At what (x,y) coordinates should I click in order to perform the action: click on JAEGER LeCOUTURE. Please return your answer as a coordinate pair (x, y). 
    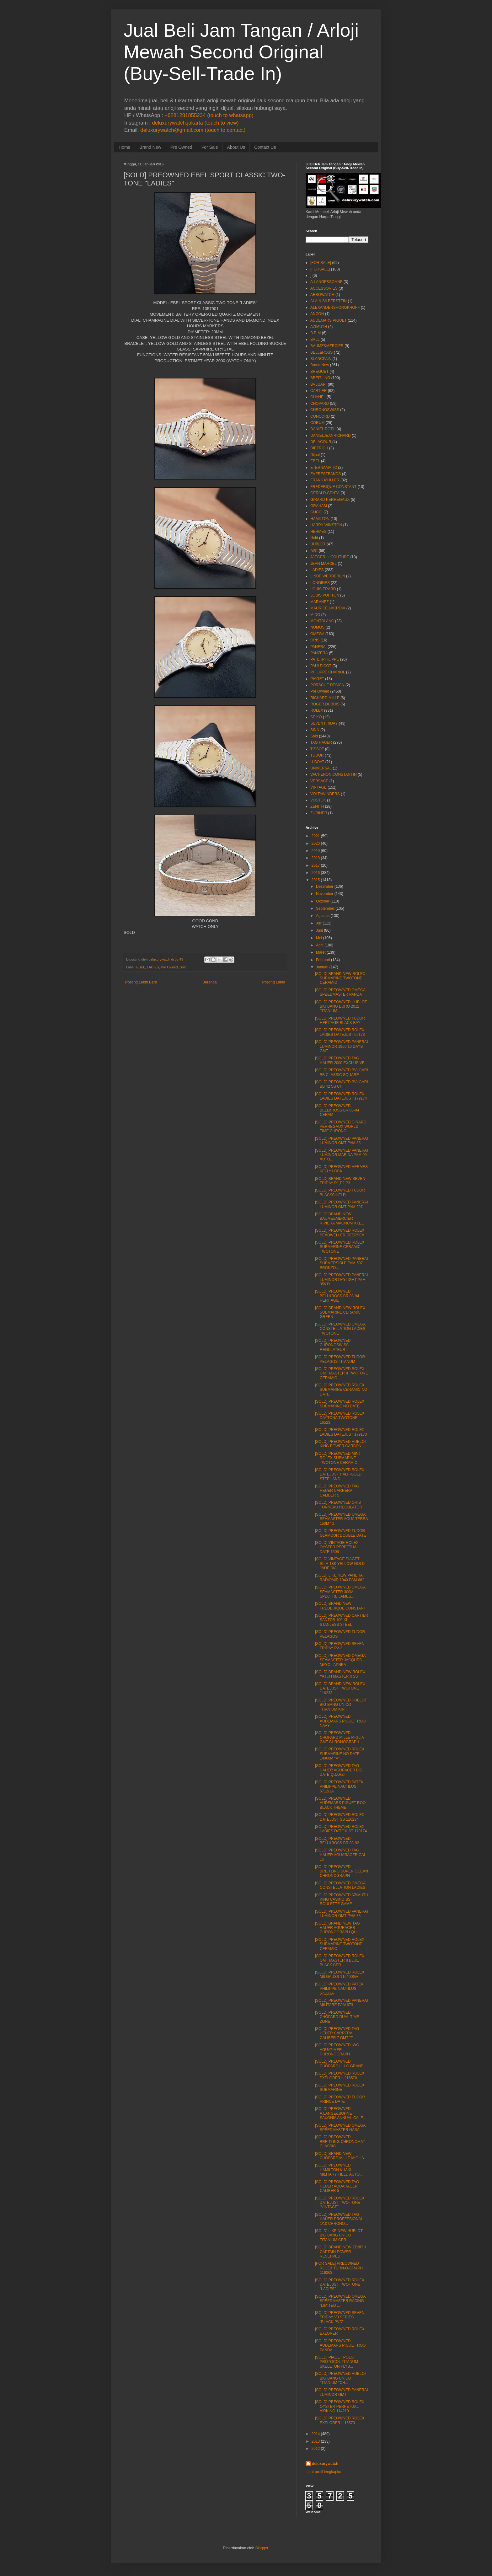
    Looking at the image, I should click on (329, 557).